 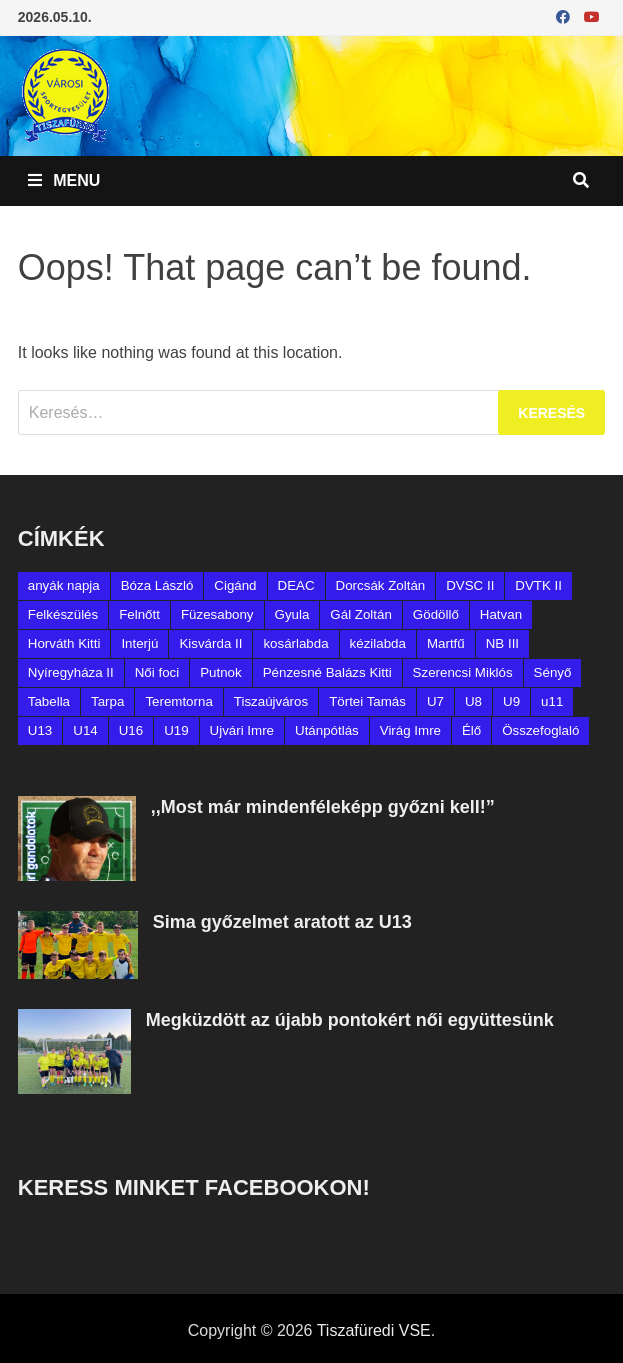 What do you see at coordinates (157, 585) in the screenshot?
I see `Bóza László` at bounding box center [157, 585].